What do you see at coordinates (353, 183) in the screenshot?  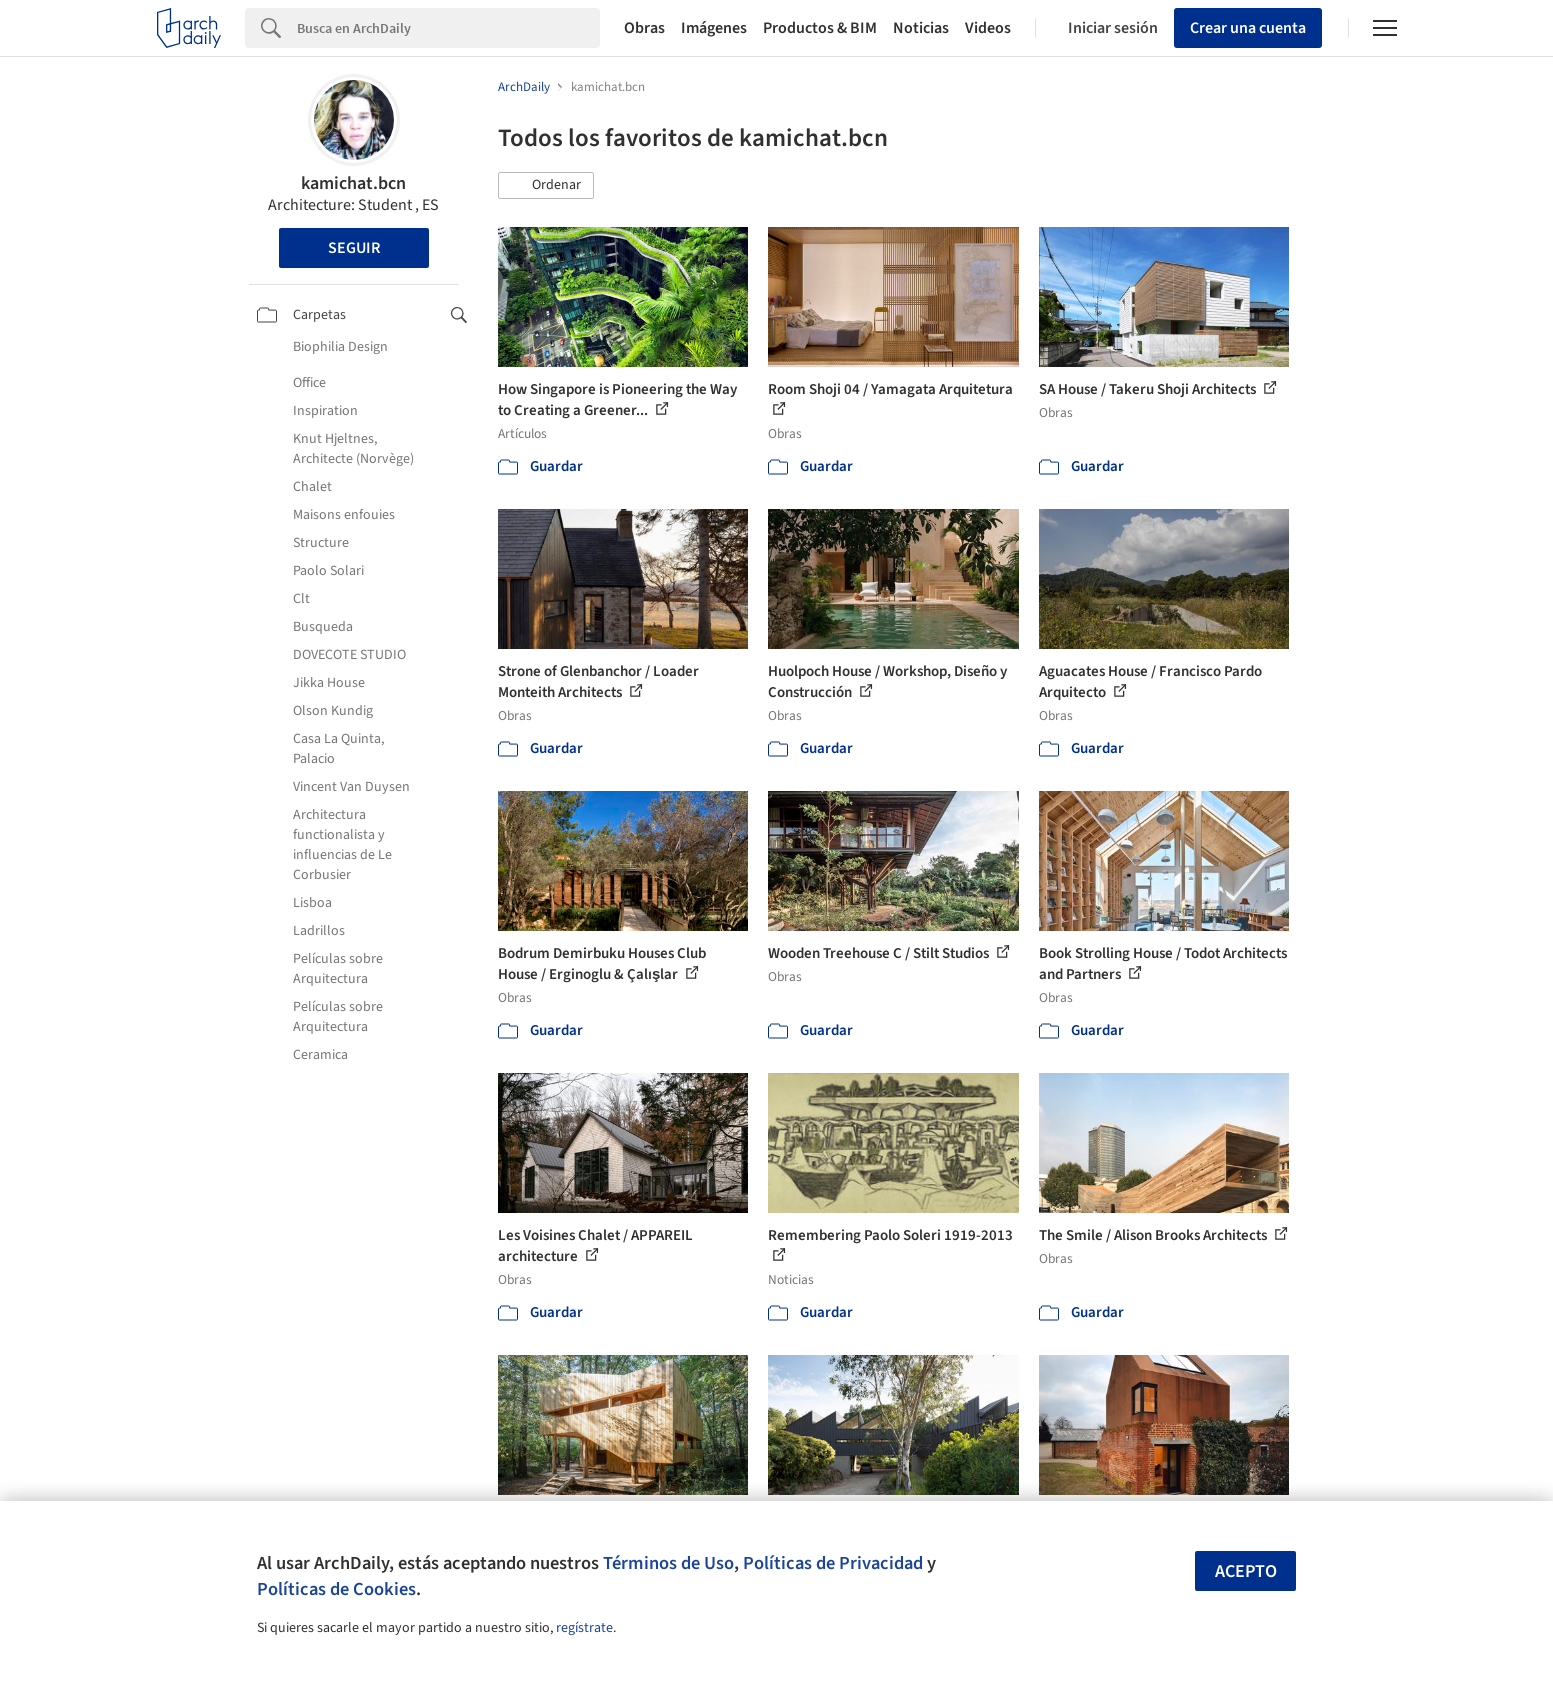 I see `kamichat.bcn` at bounding box center [353, 183].